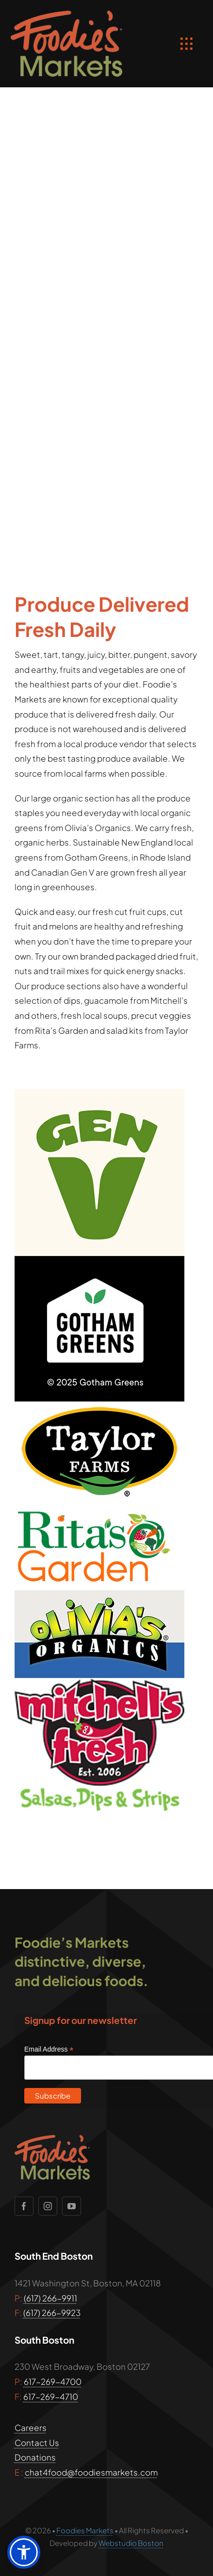 Image resolution: width=213 pixels, height=2576 pixels. What do you see at coordinates (47, 2206) in the screenshot?
I see `[instagram]` at bounding box center [47, 2206].